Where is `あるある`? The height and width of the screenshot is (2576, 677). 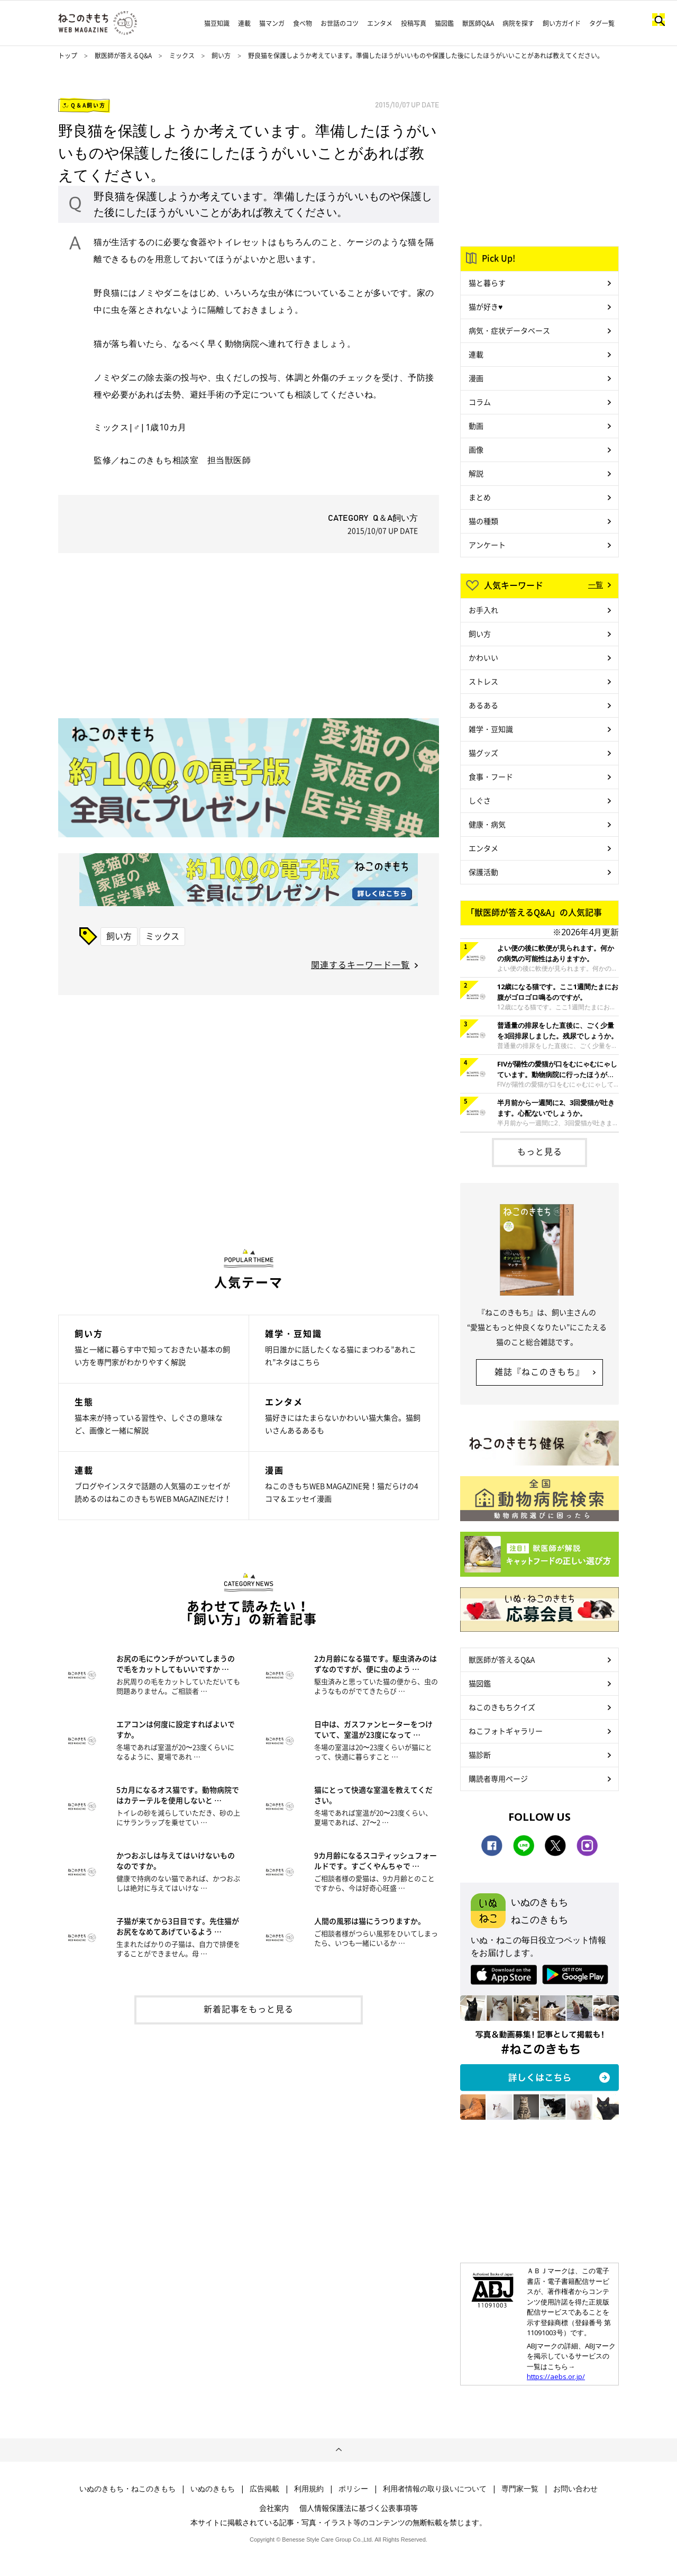 あるある is located at coordinates (483, 705).